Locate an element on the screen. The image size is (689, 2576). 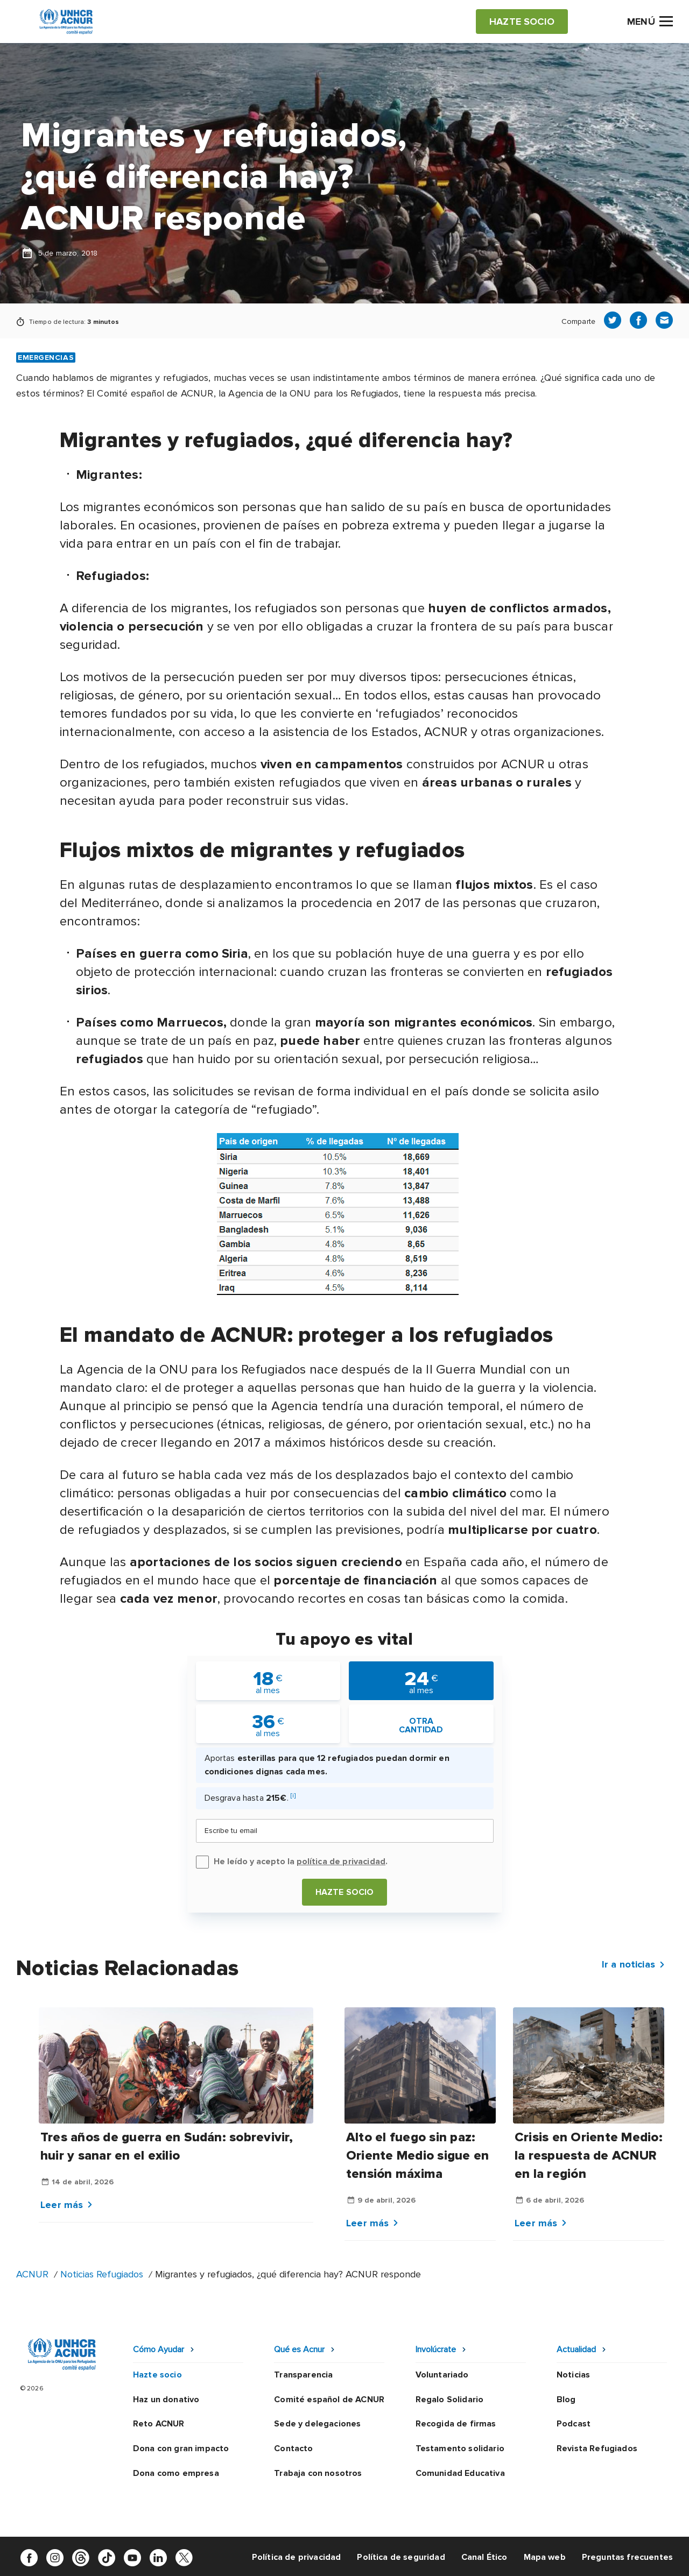
Blog is located at coordinates (566, 2399).